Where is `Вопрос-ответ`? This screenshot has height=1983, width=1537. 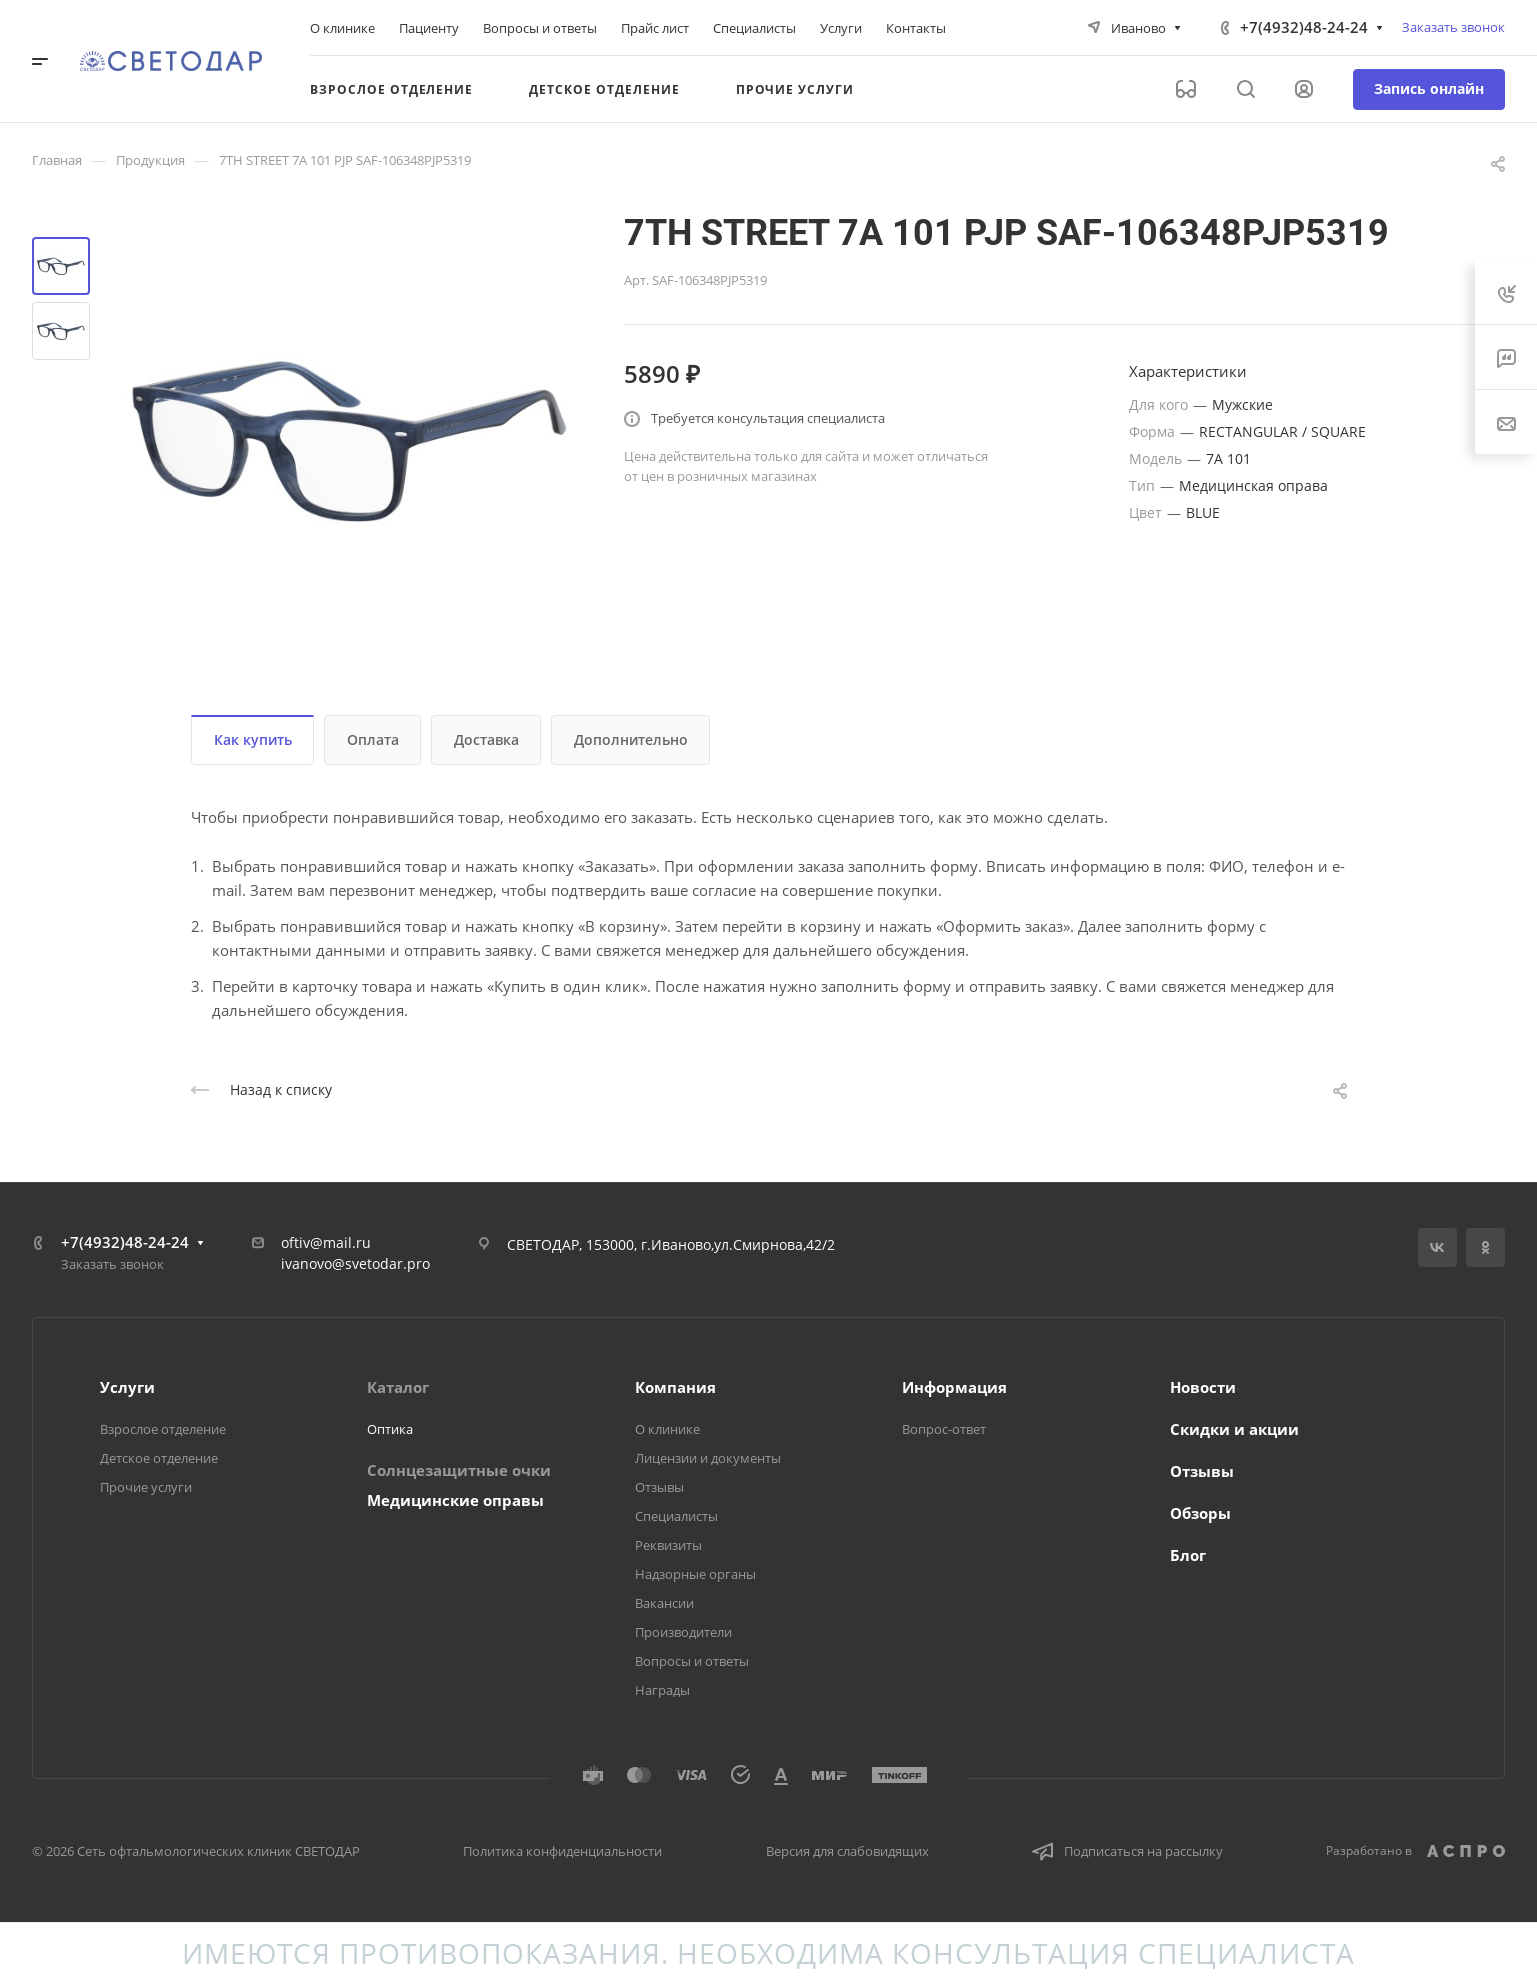 Вопрос-ответ is located at coordinates (944, 1429).